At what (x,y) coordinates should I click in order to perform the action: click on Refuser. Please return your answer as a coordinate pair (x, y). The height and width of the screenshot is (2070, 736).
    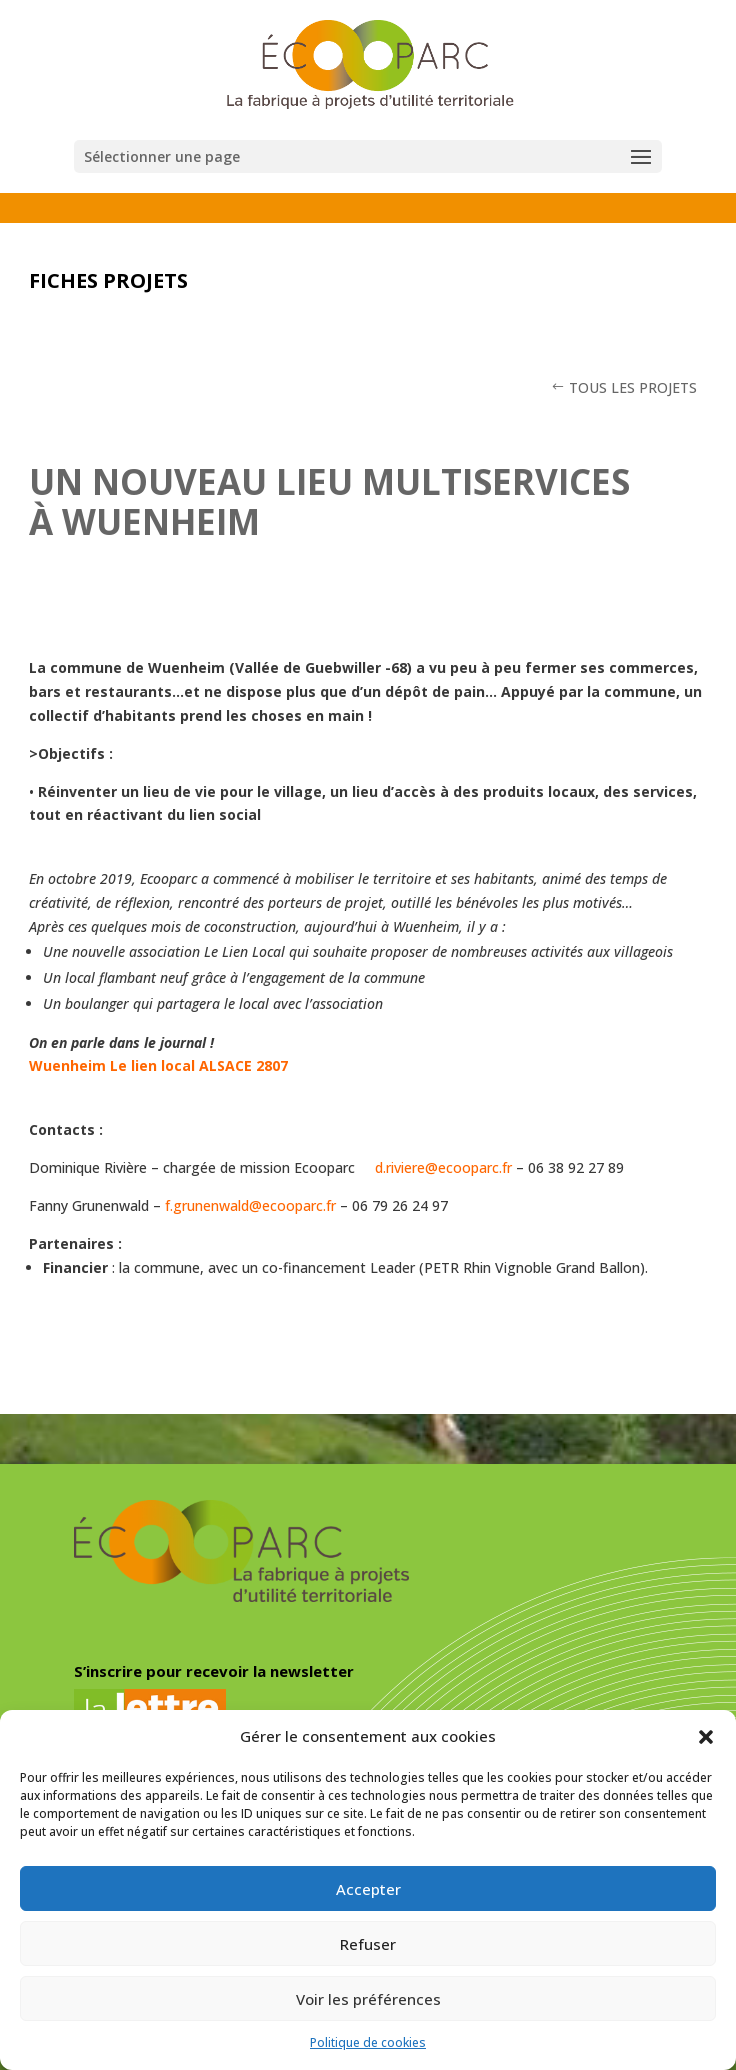
    Looking at the image, I should click on (368, 1944).